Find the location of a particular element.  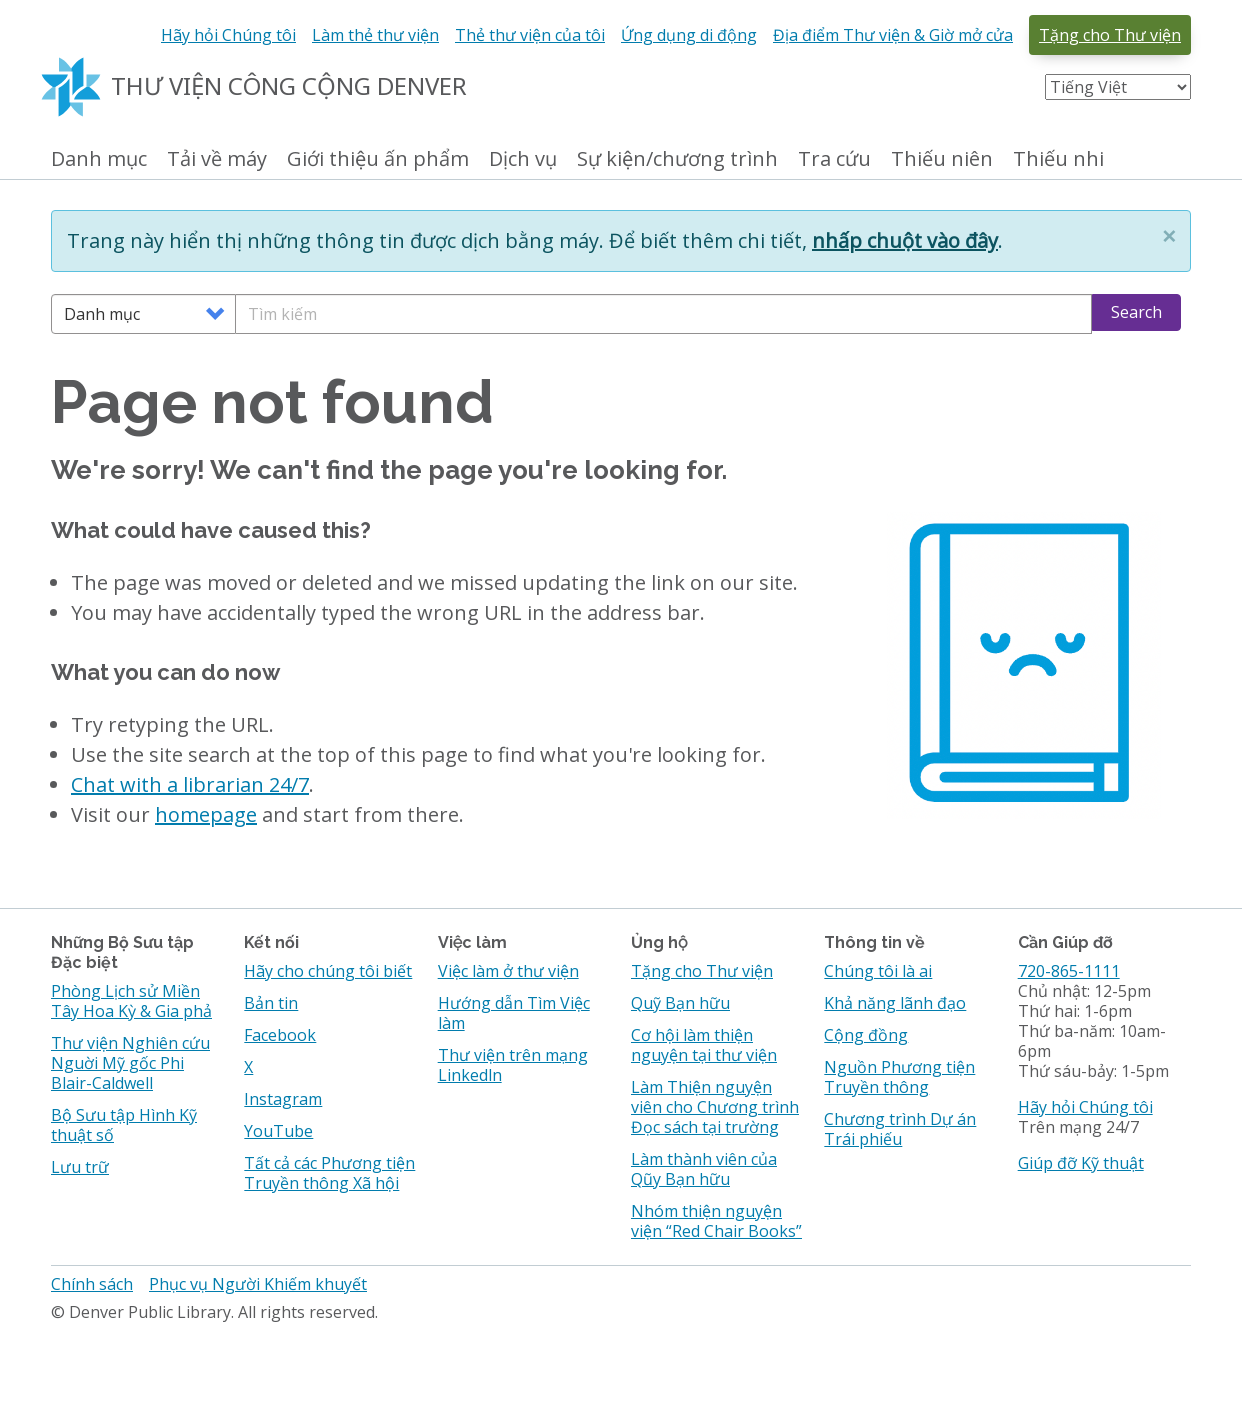

[Select Language] is located at coordinates (1118, 87).